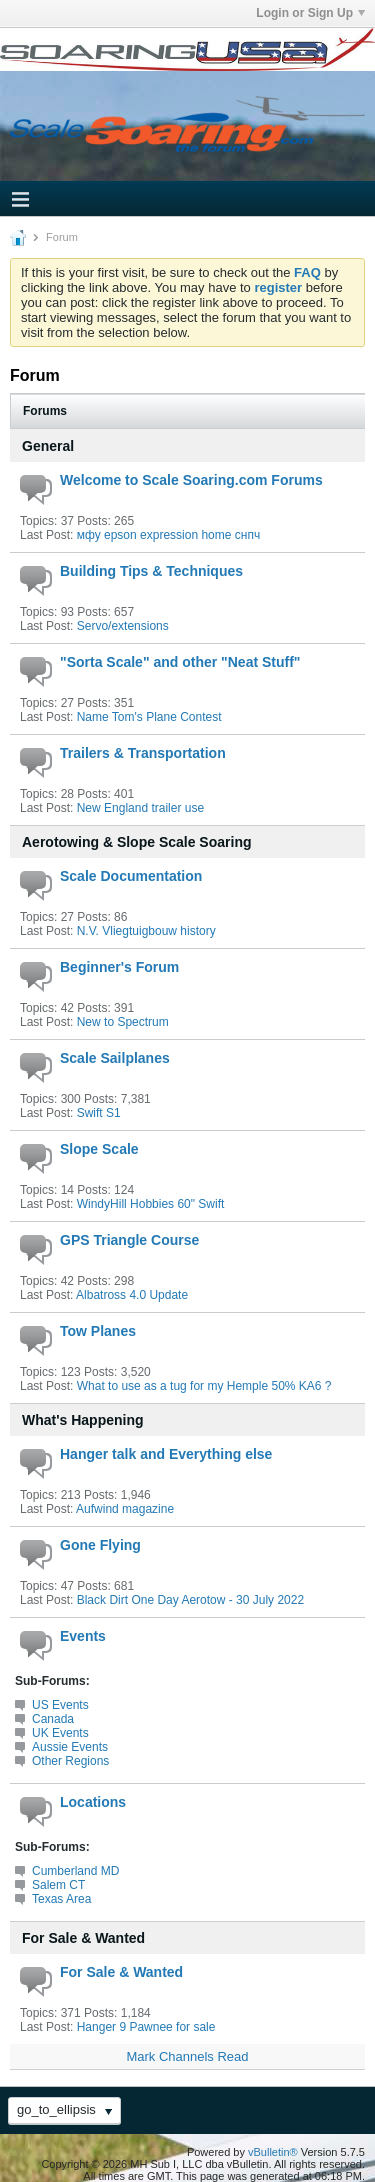 This screenshot has height=2182, width=375. What do you see at coordinates (149, 717) in the screenshot?
I see `Name Tom's Plane Contest` at bounding box center [149, 717].